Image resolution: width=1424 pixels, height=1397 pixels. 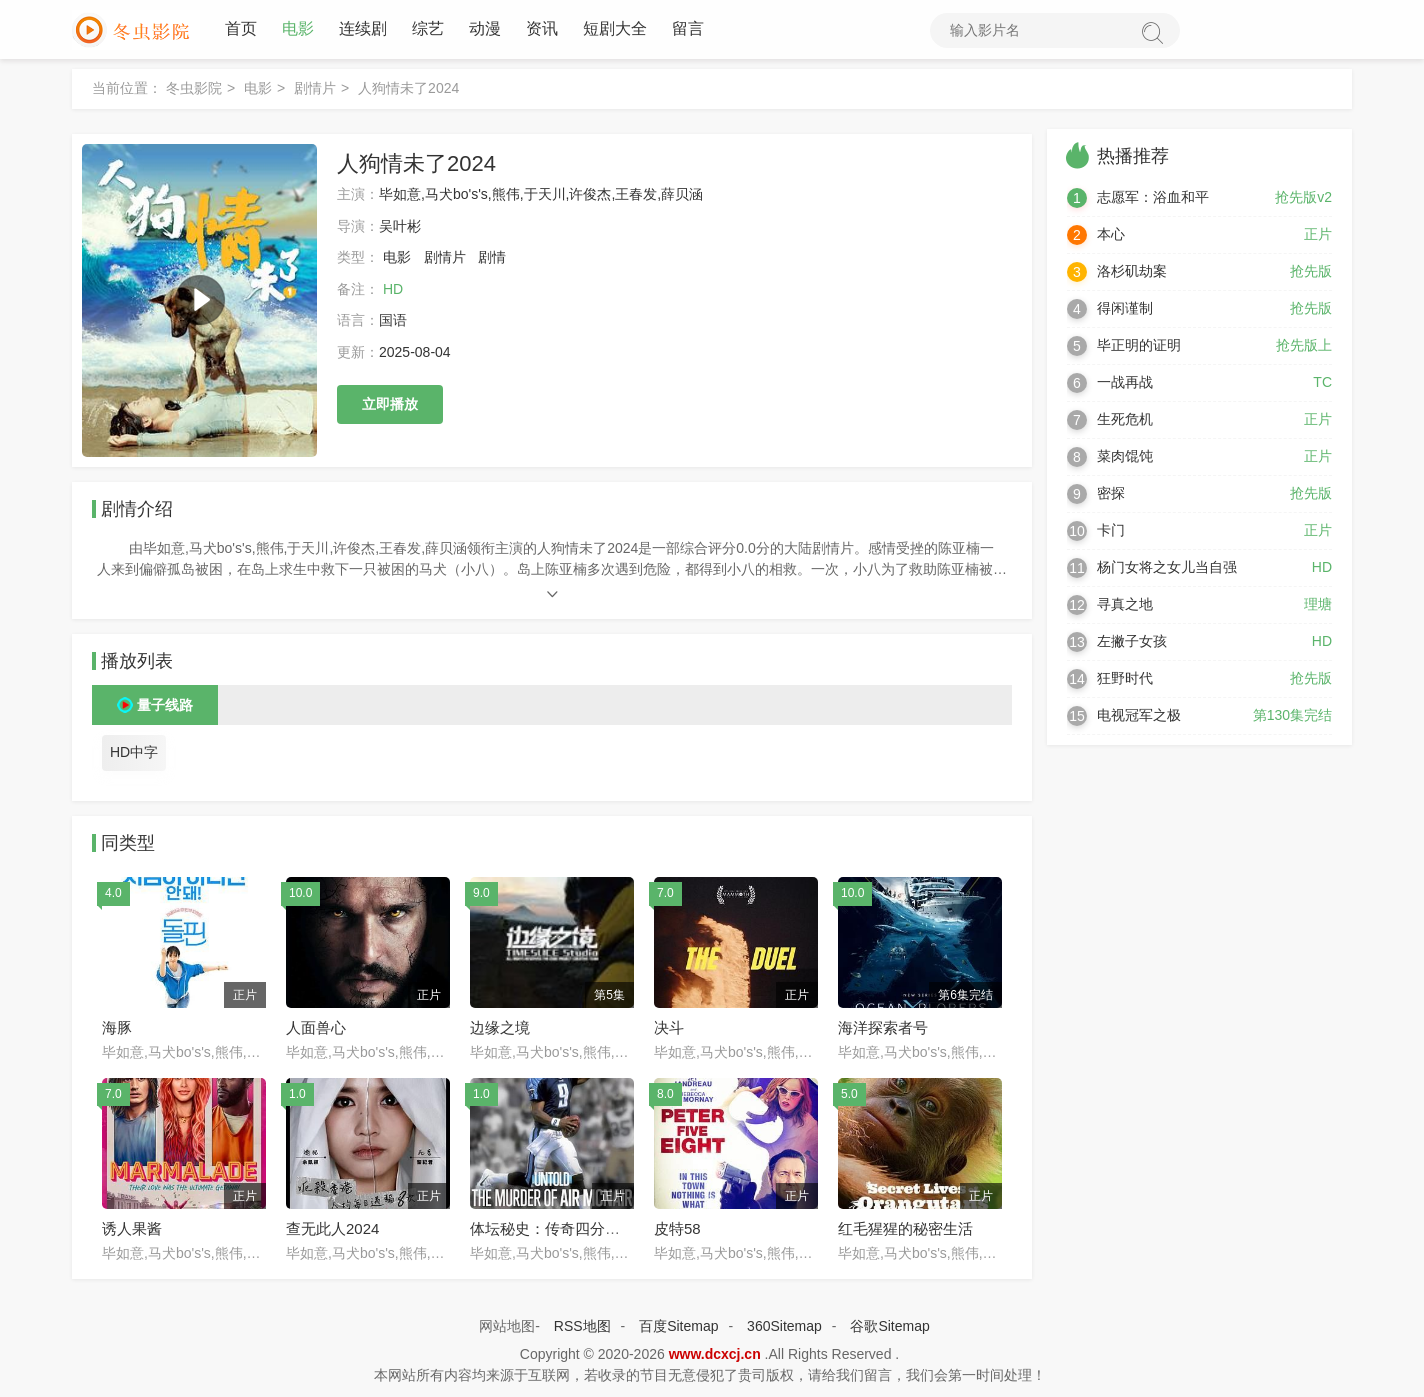 What do you see at coordinates (883, 1028) in the screenshot?
I see `海洋探索者号` at bounding box center [883, 1028].